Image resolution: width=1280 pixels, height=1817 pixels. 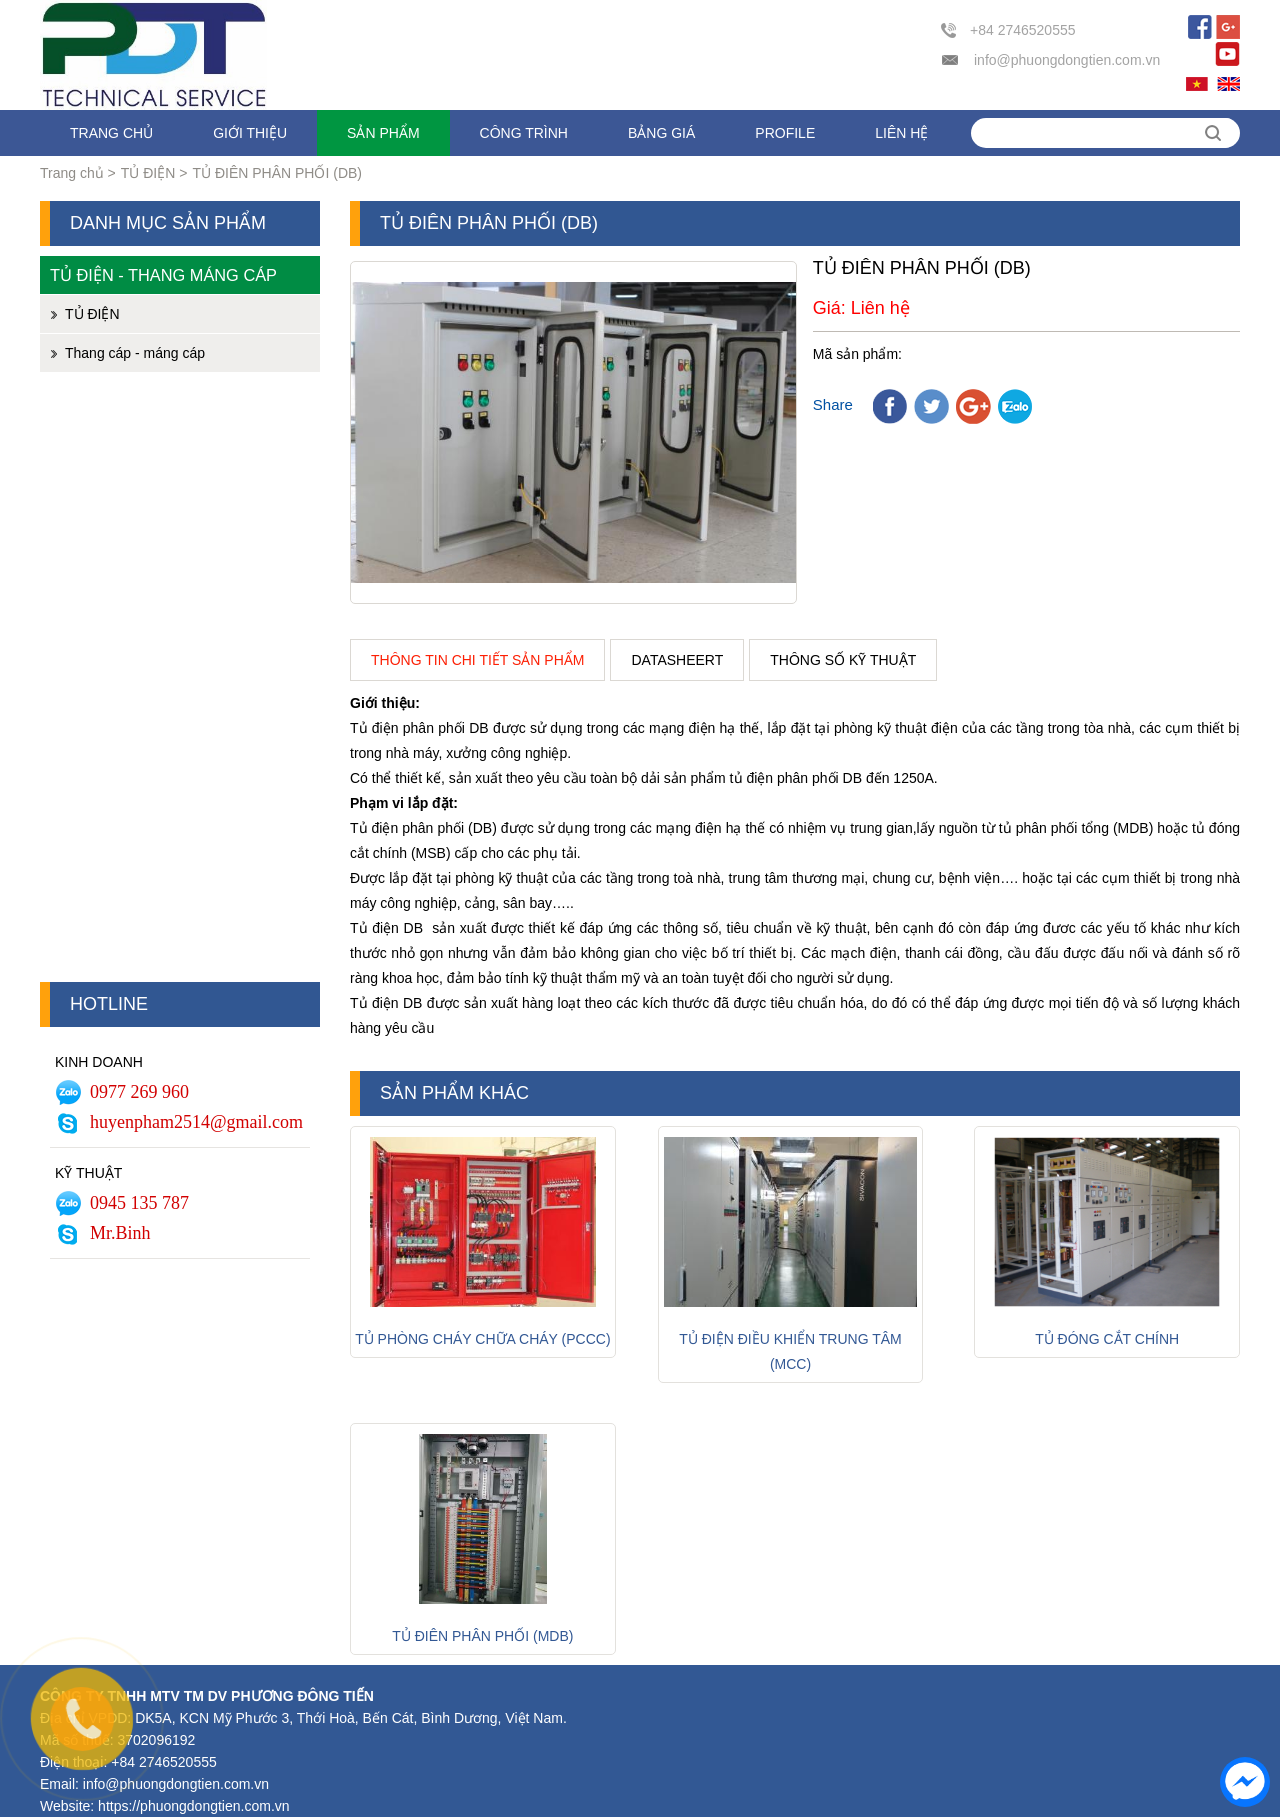 What do you see at coordinates (482, 1339) in the screenshot?
I see `Tủ phòng cháy chữa cháy (PCCC)` at bounding box center [482, 1339].